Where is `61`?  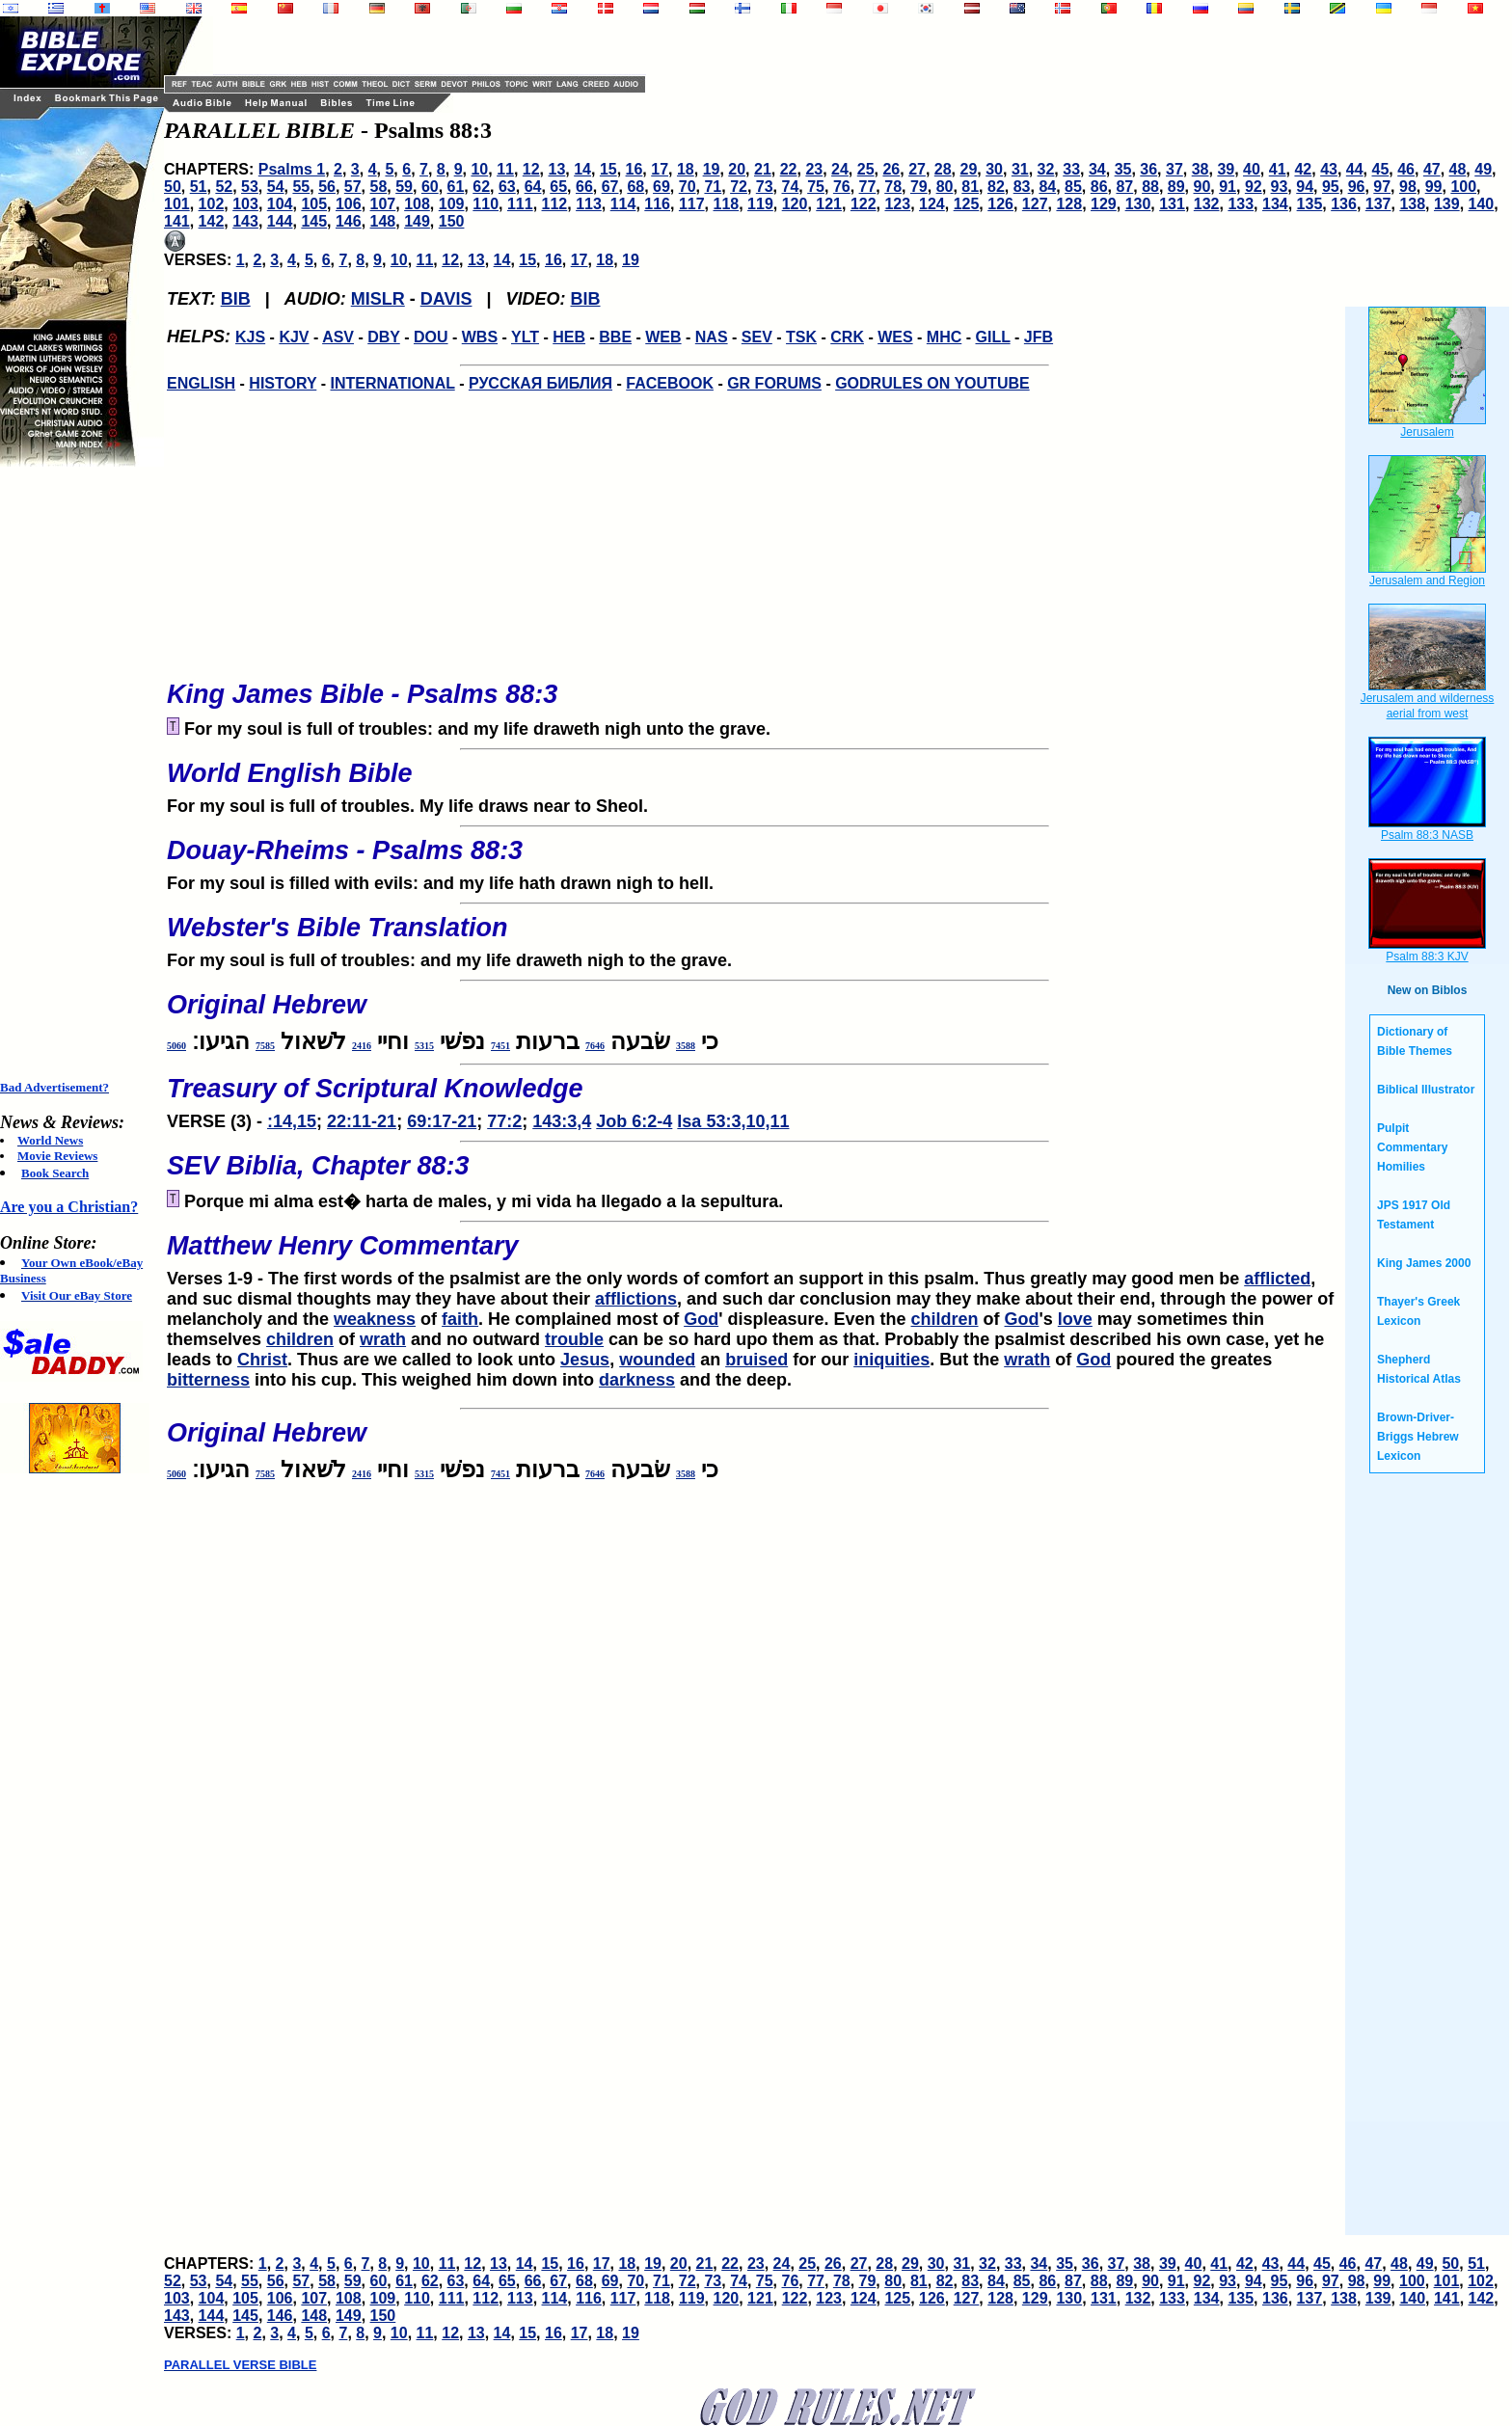 61 is located at coordinates (456, 186).